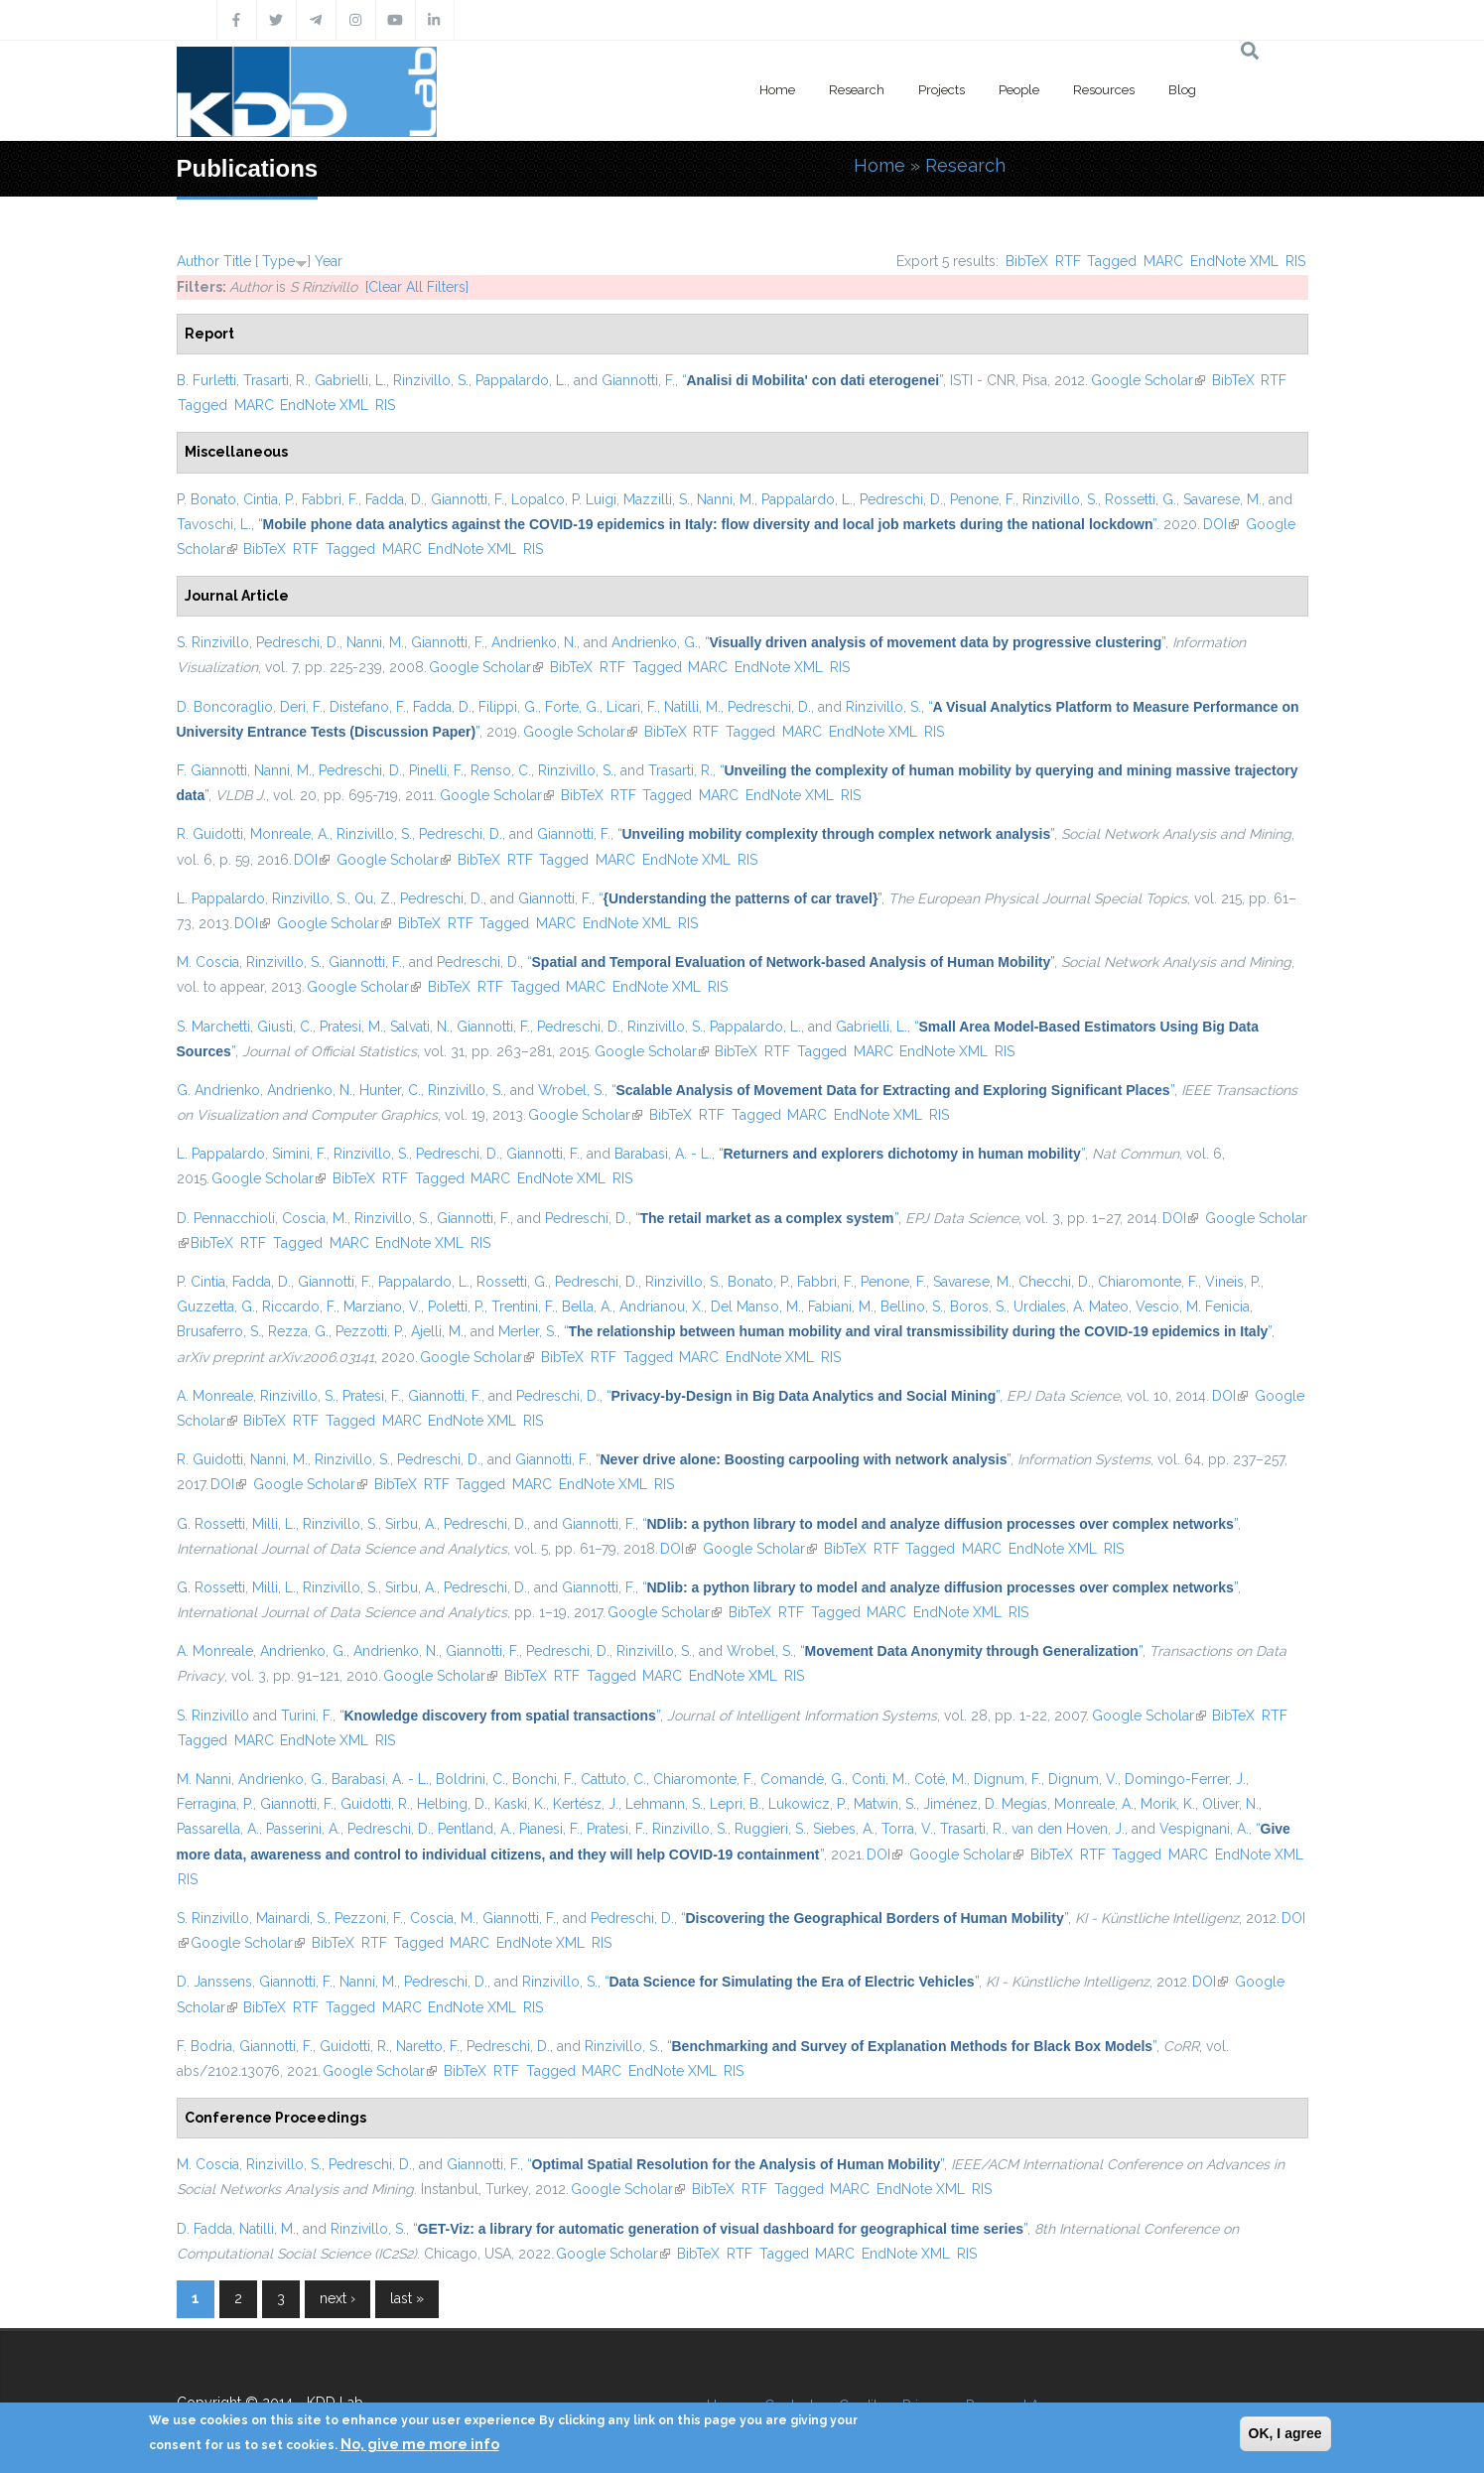 The image size is (1484, 2473). Describe the element at coordinates (982, 499) in the screenshot. I see `Penone, F.` at that location.